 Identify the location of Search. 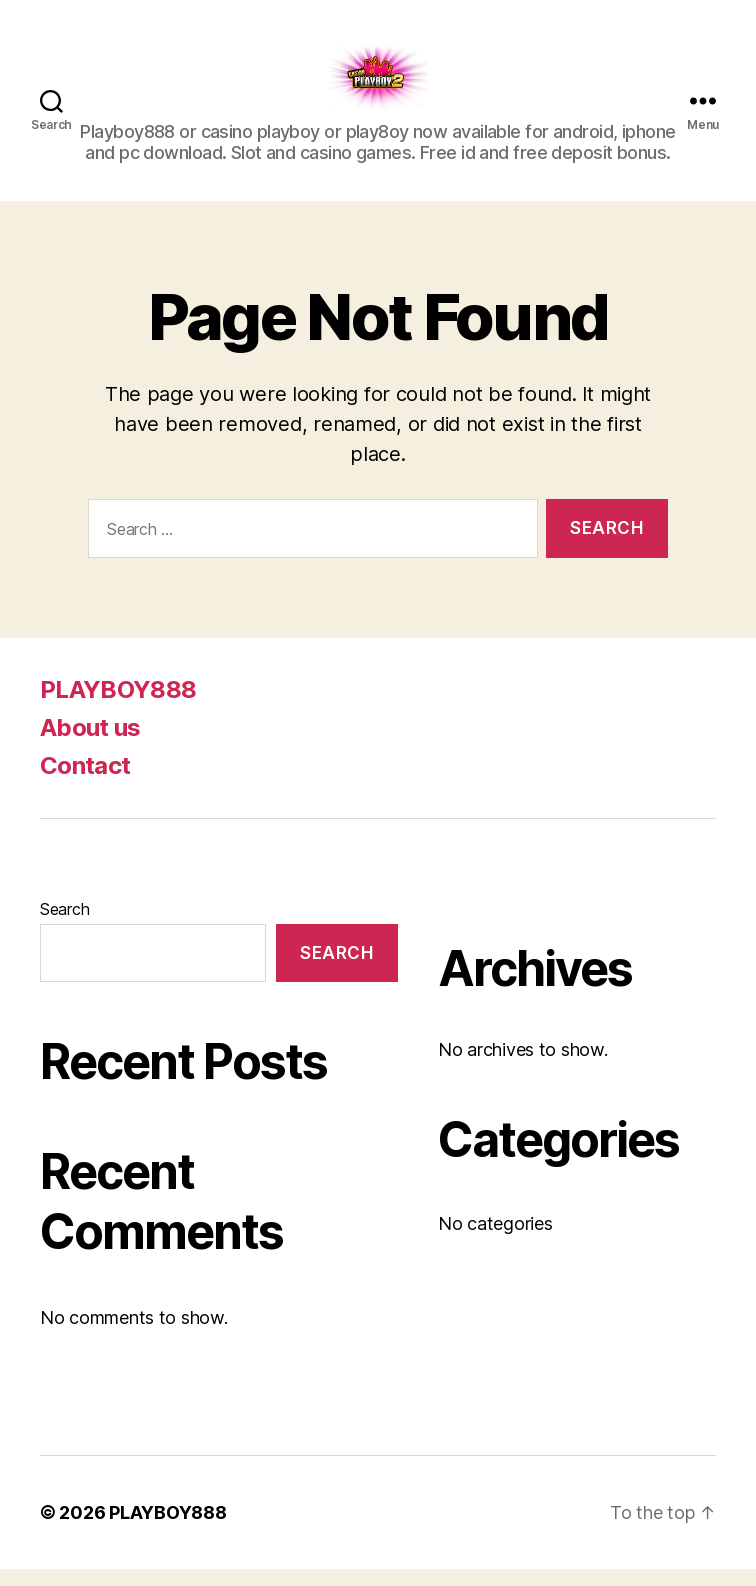
(64, 926).